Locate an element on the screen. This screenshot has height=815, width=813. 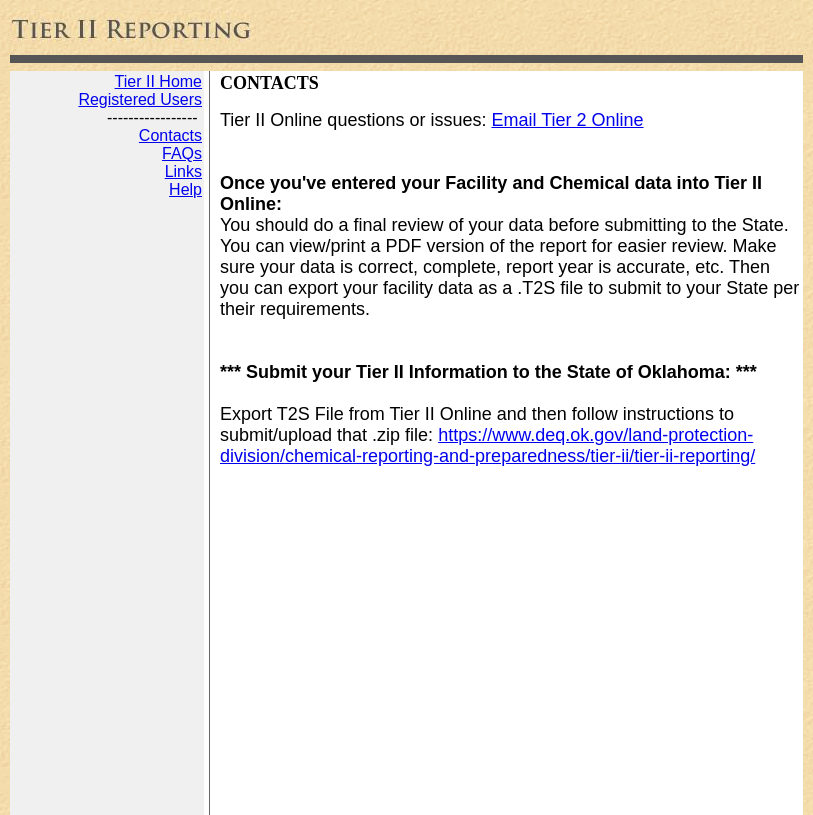
Web Development by JADA Productions is located at coordinates (307, 793).